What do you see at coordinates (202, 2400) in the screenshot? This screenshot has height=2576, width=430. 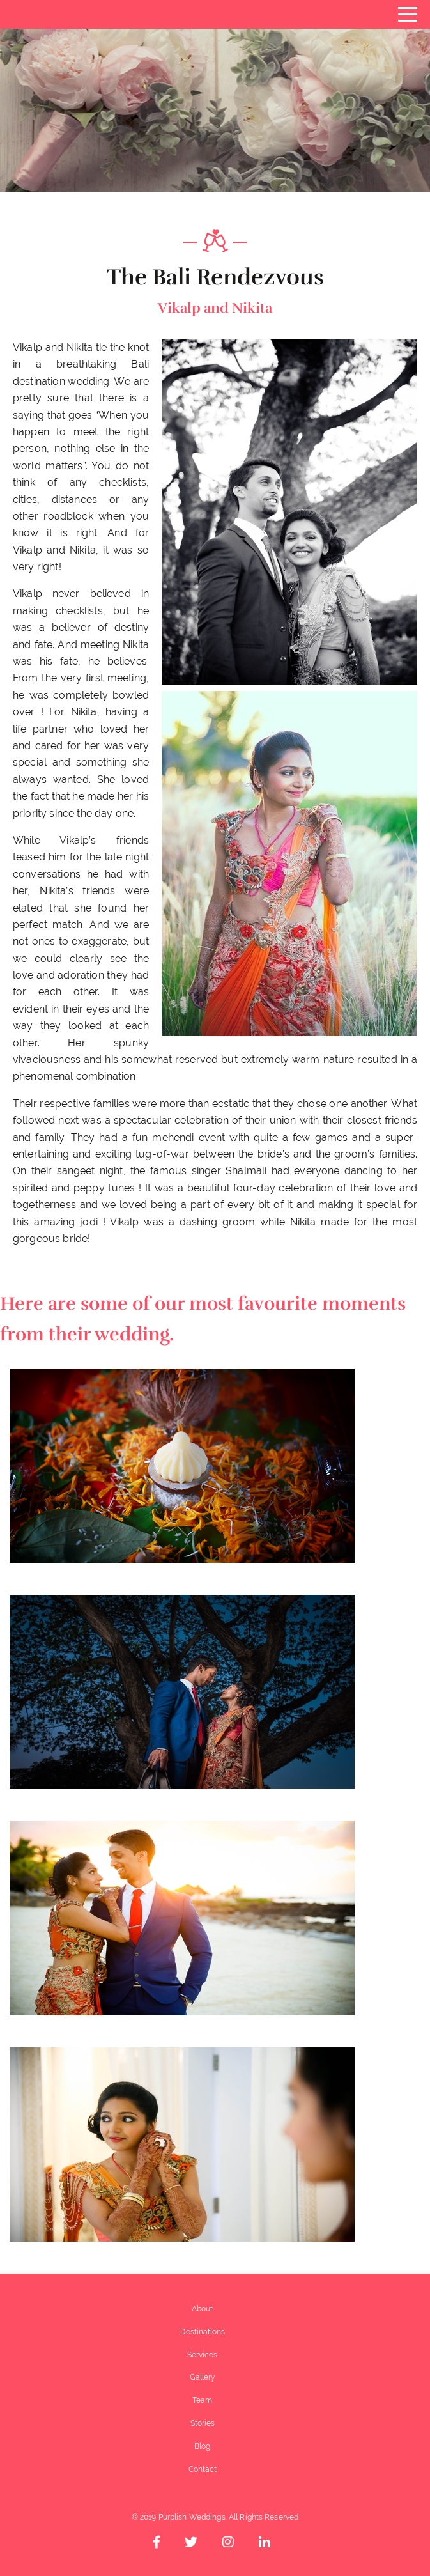 I see `Team` at bounding box center [202, 2400].